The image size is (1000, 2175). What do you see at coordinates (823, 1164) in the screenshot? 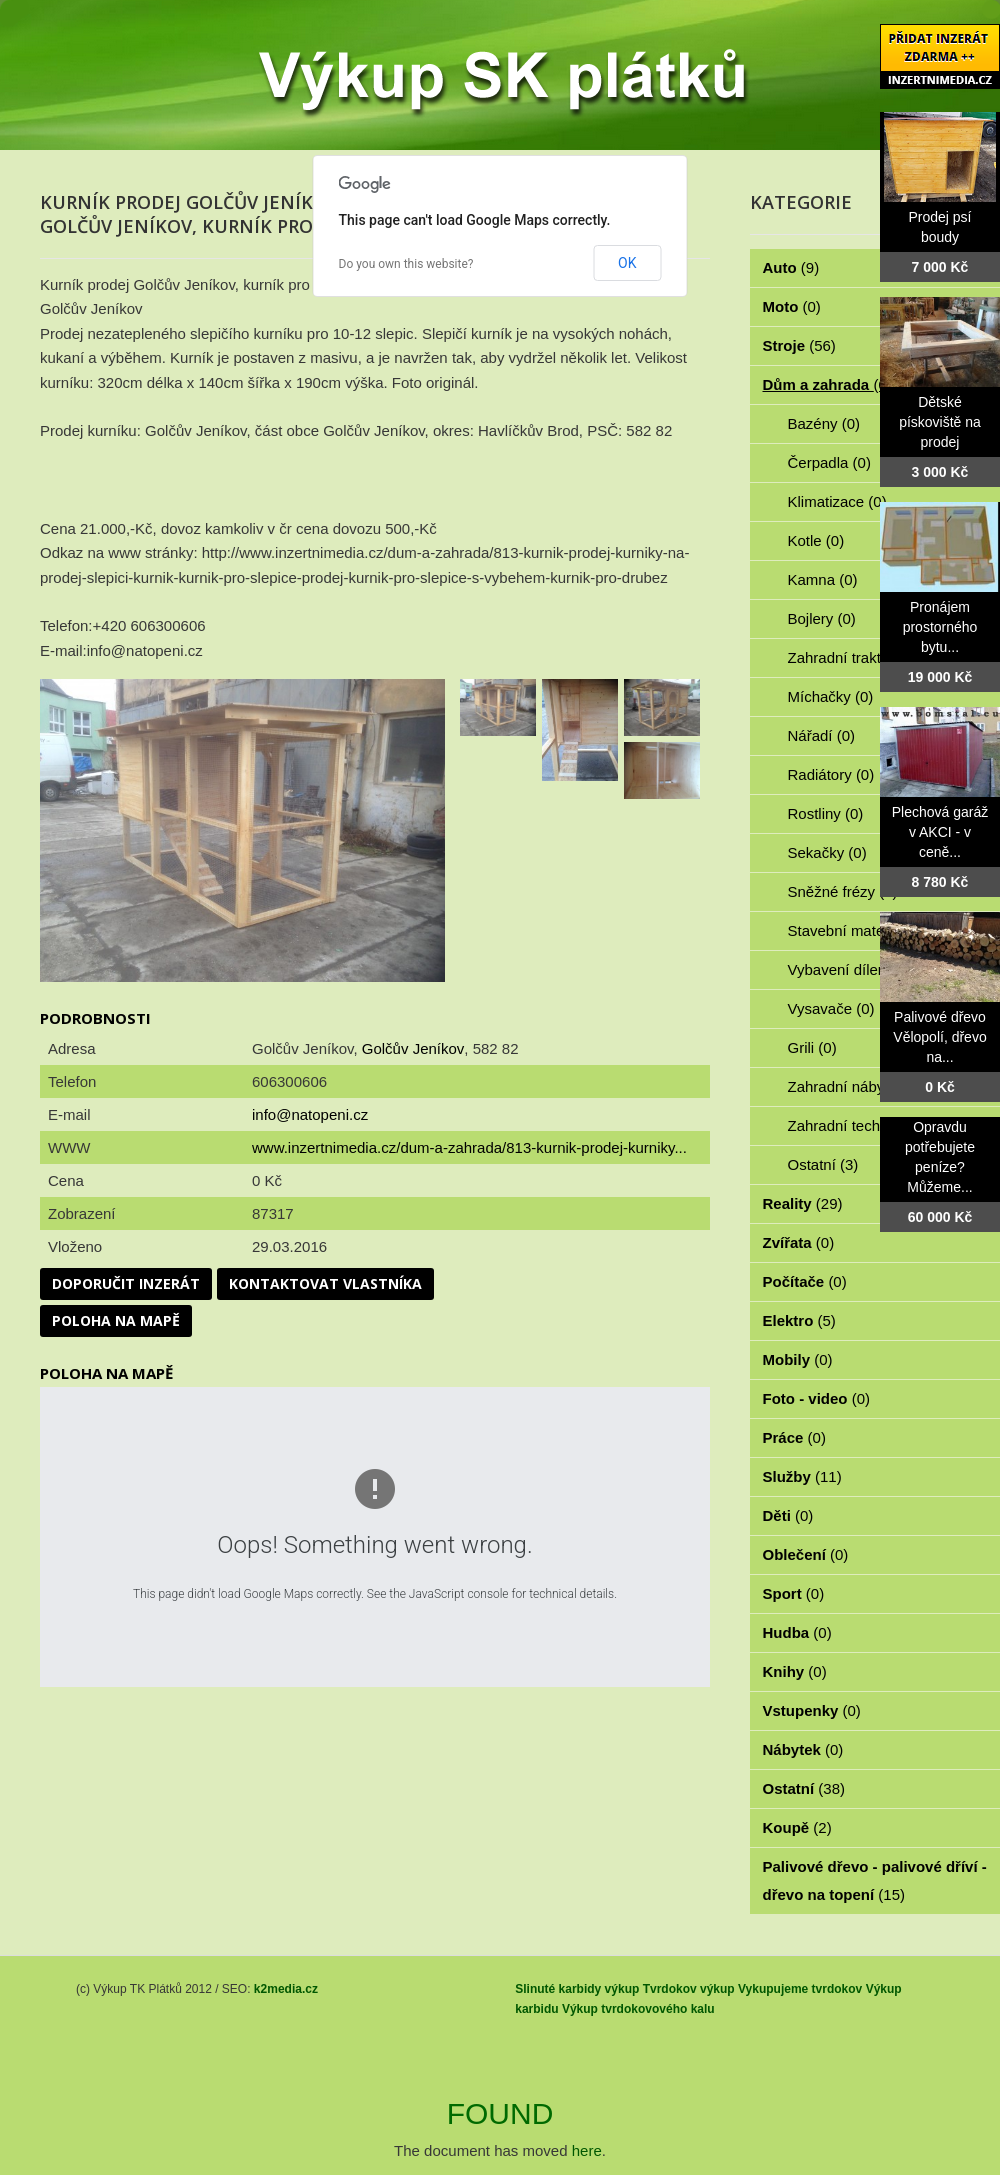
I see `Ostatní` at bounding box center [823, 1164].